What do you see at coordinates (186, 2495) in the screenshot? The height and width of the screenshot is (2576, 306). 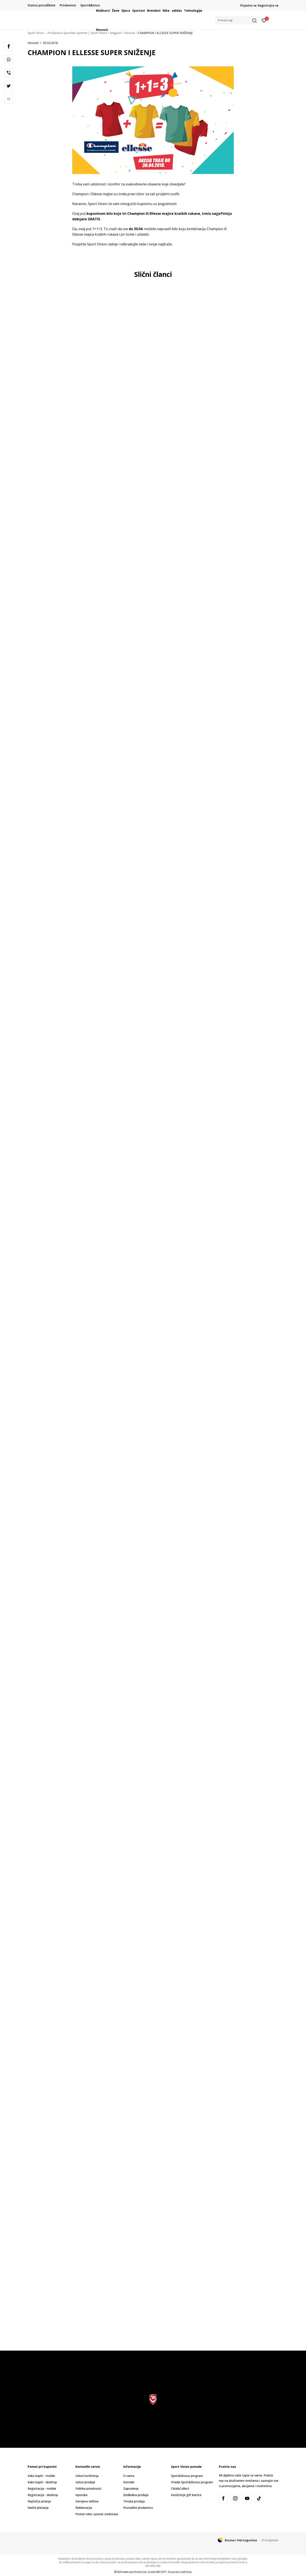 I see `Korišćenje gift kartice` at bounding box center [186, 2495].